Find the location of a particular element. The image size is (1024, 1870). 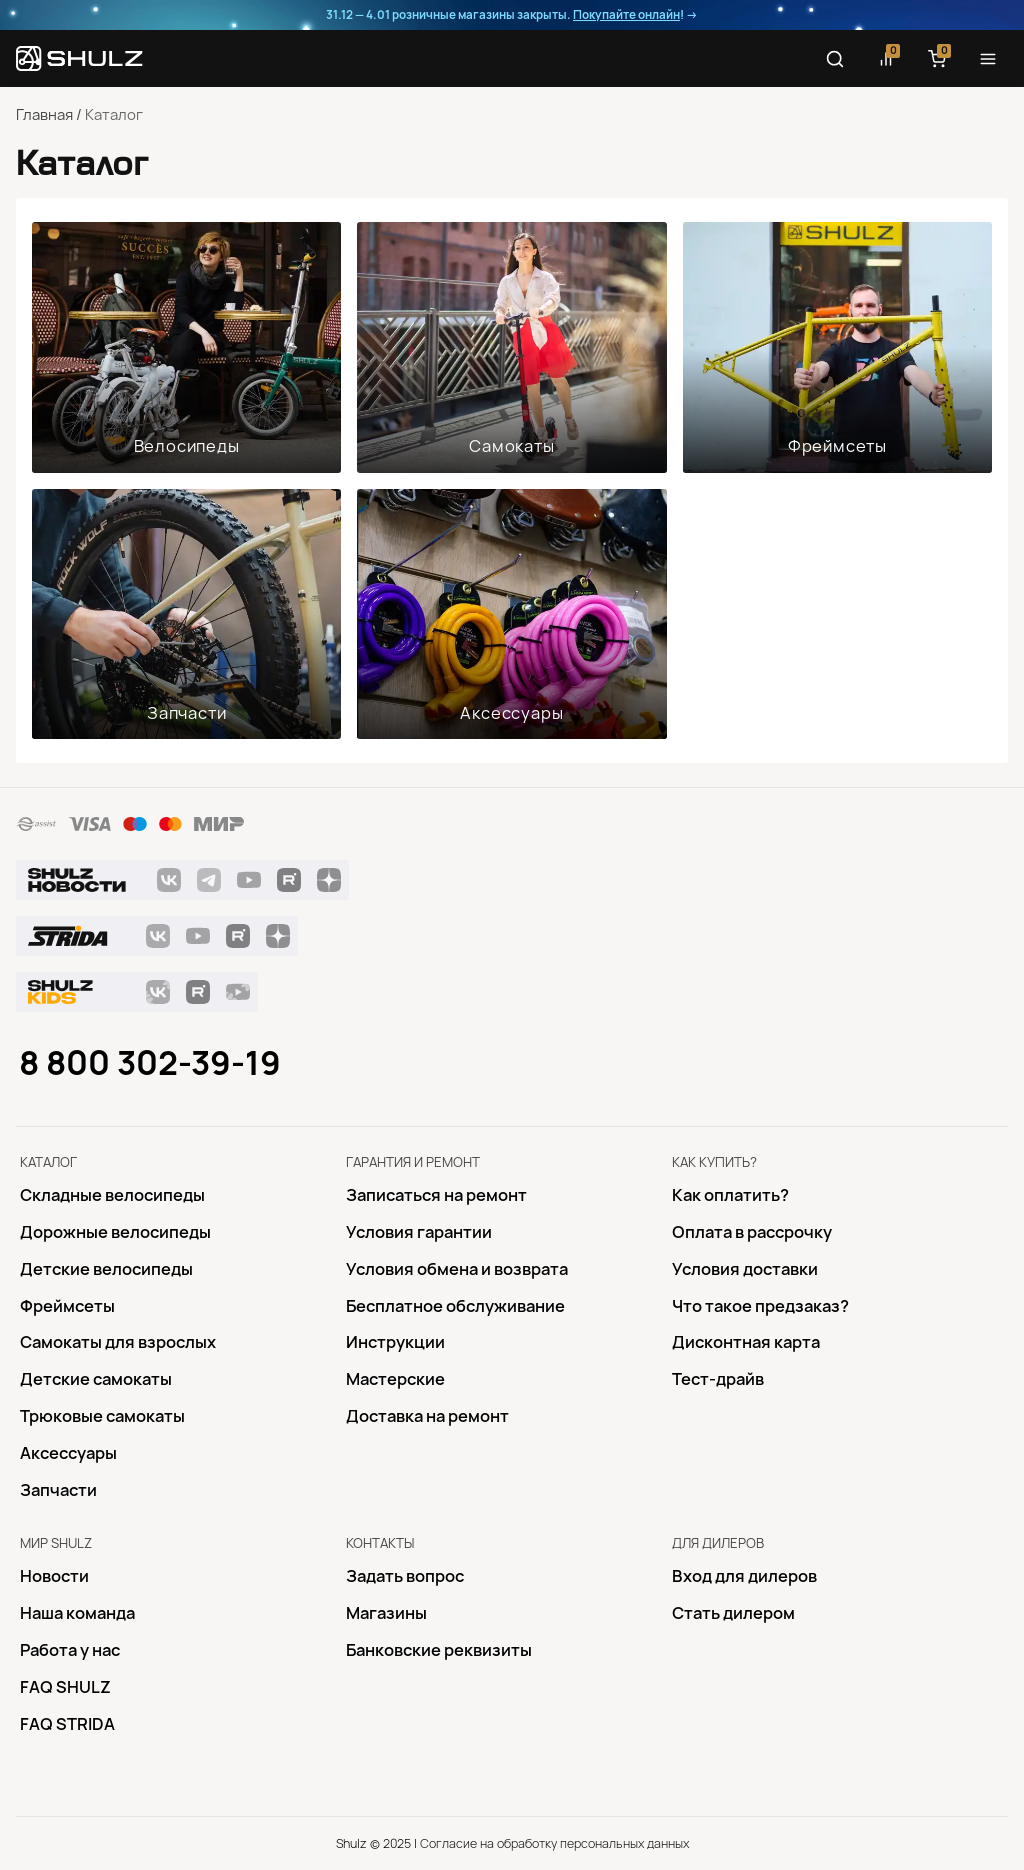

Наша команда is located at coordinates (77, 1613).